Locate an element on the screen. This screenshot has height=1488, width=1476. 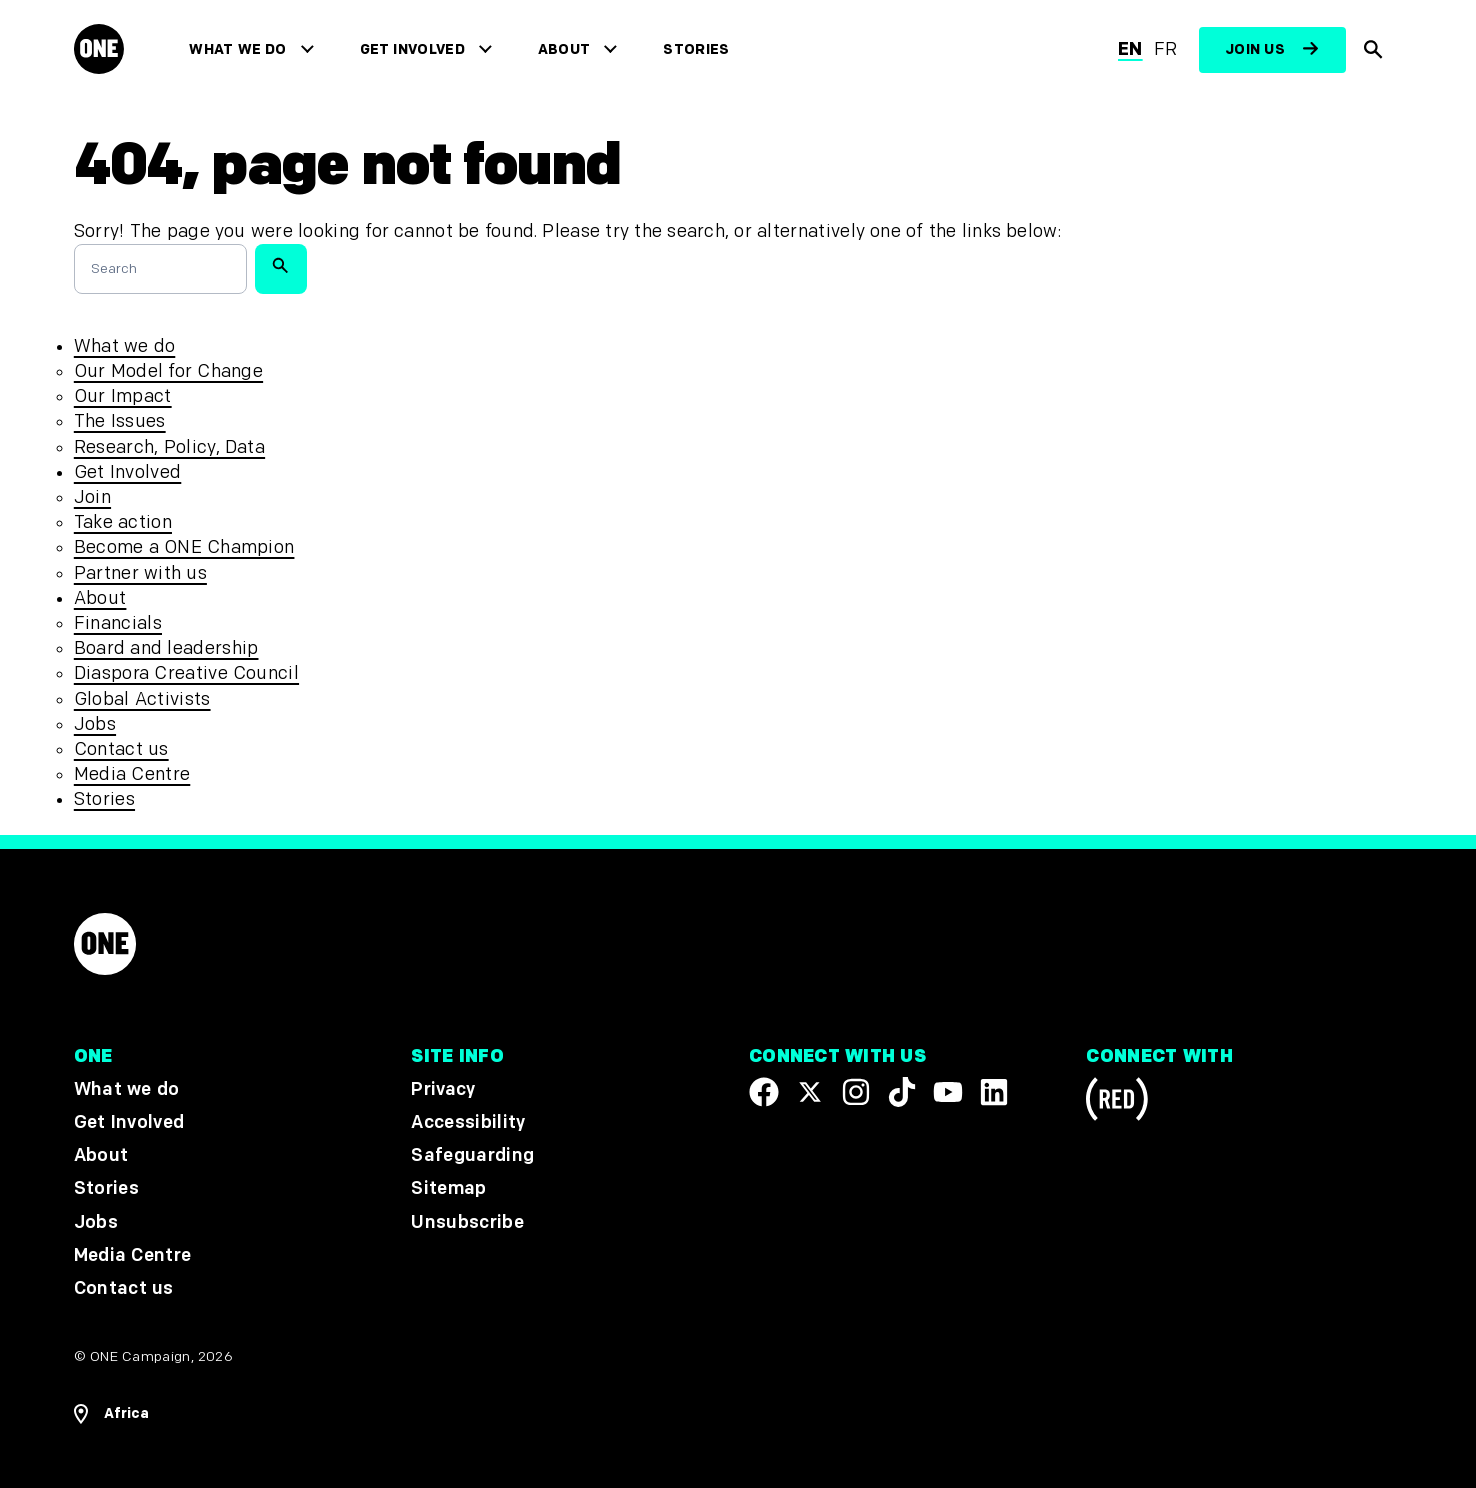
Jobs is located at coordinates (95, 724).